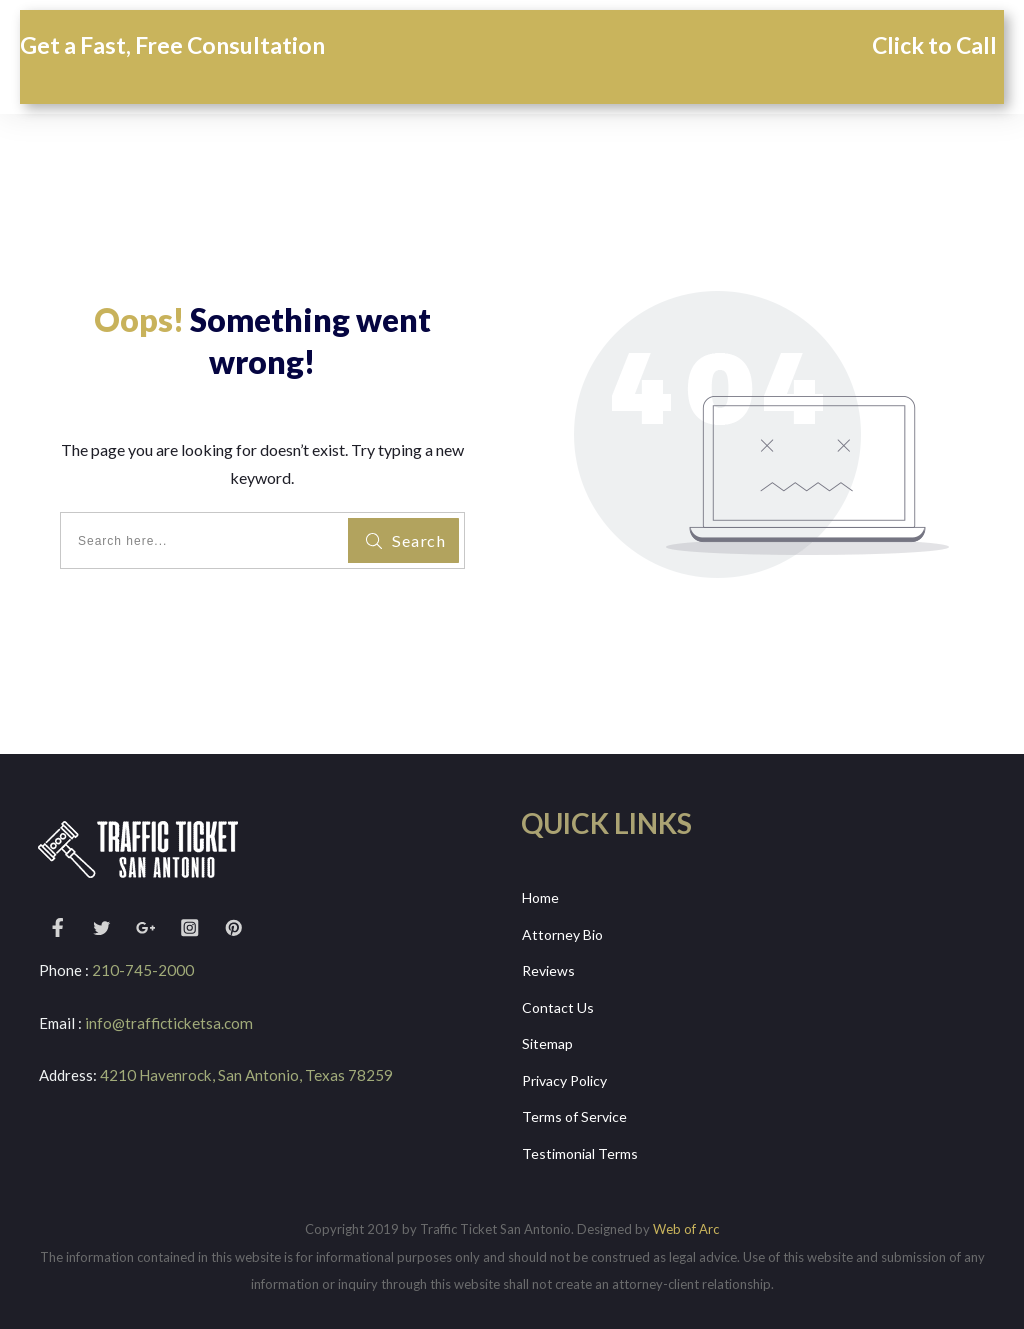  What do you see at coordinates (564, 1075) in the screenshot?
I see `Privacy Policy` at bounding box center [564, 1075].